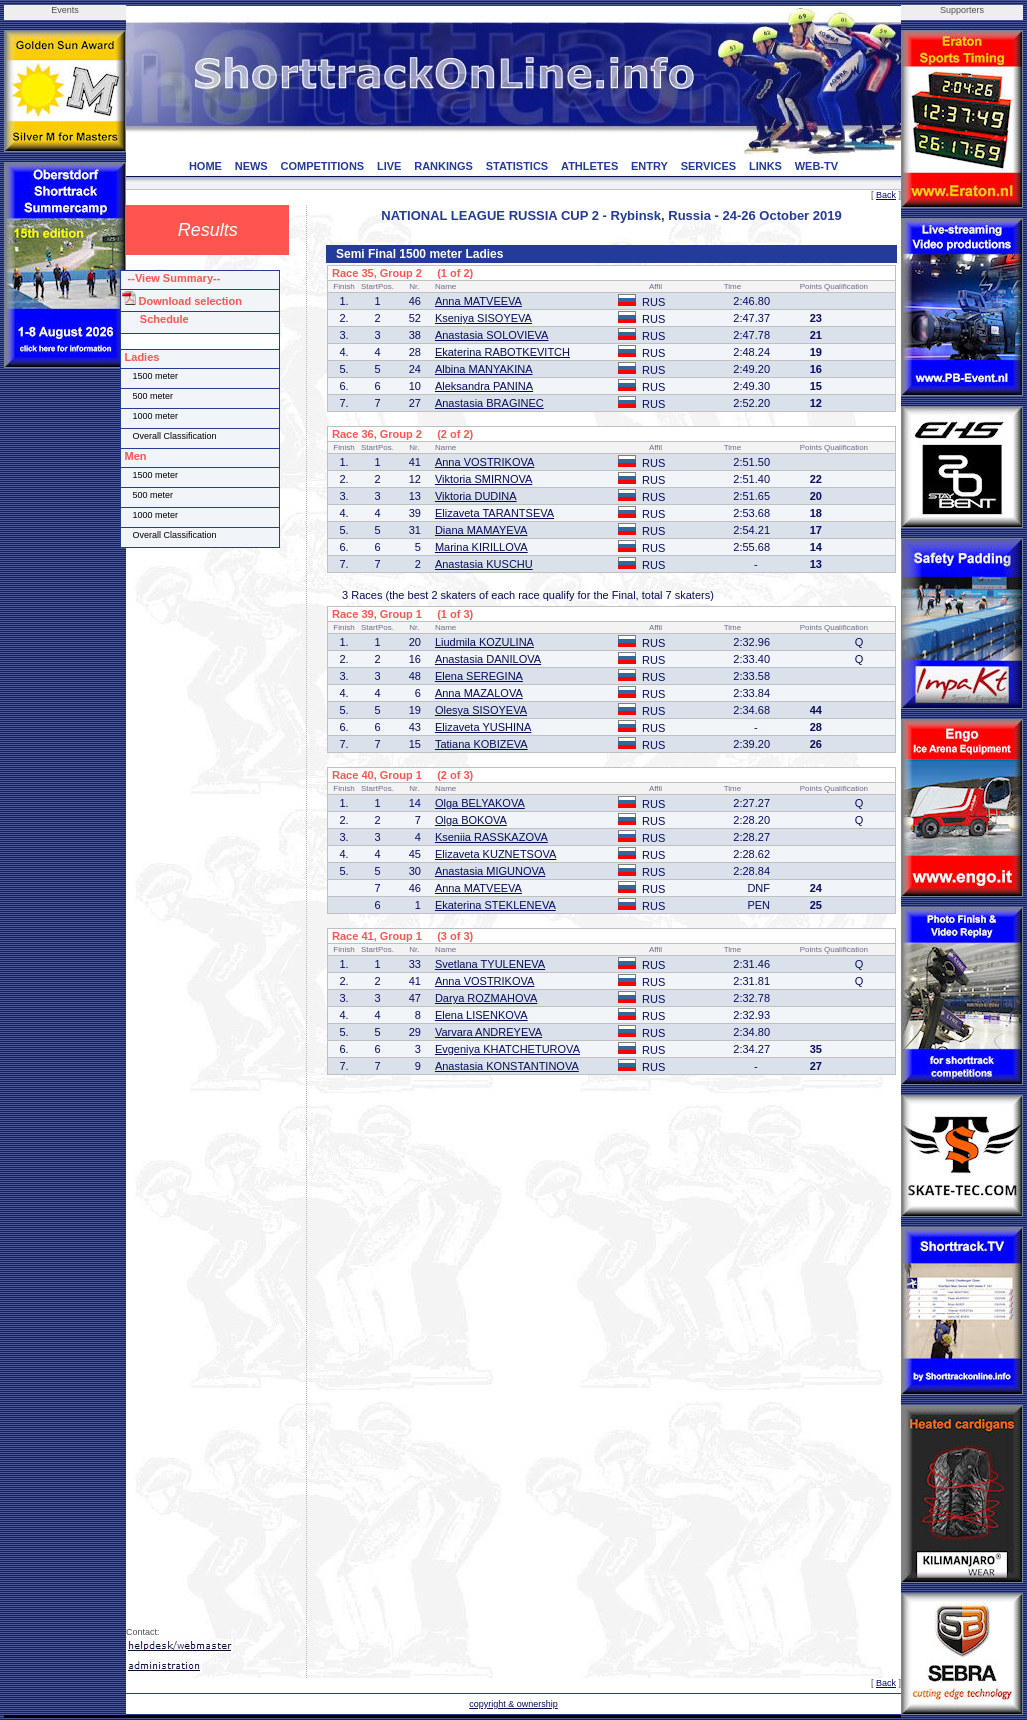  Describe the element at coordinates (886, 195) in the screenshot. I see `Back` at that location.